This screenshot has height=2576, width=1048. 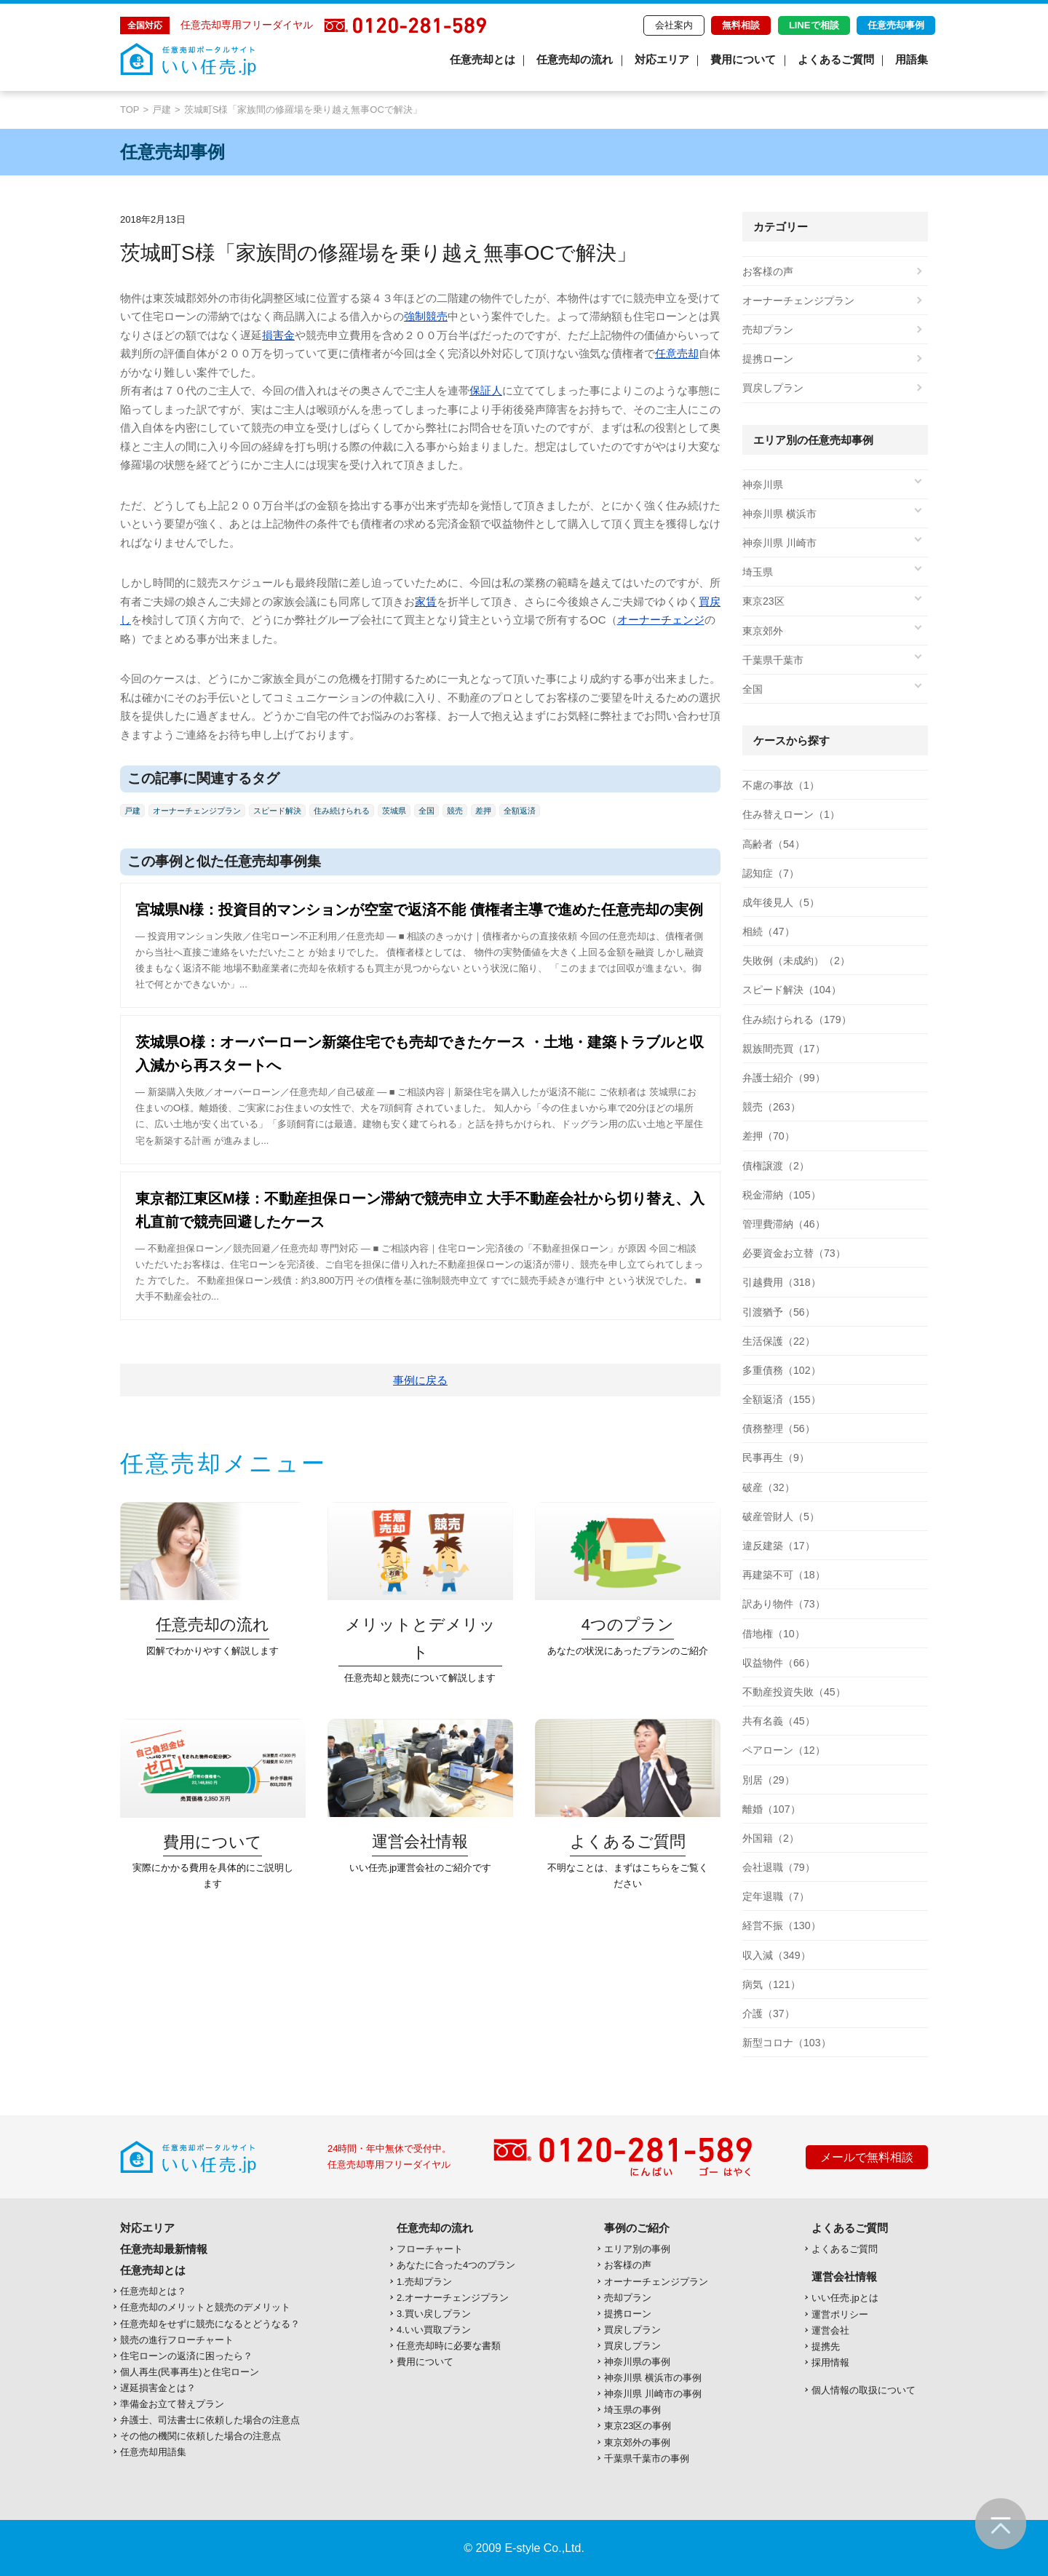 I want to click on 住宅ローンの返済に困ったら？, so click(x=186, y=2355).